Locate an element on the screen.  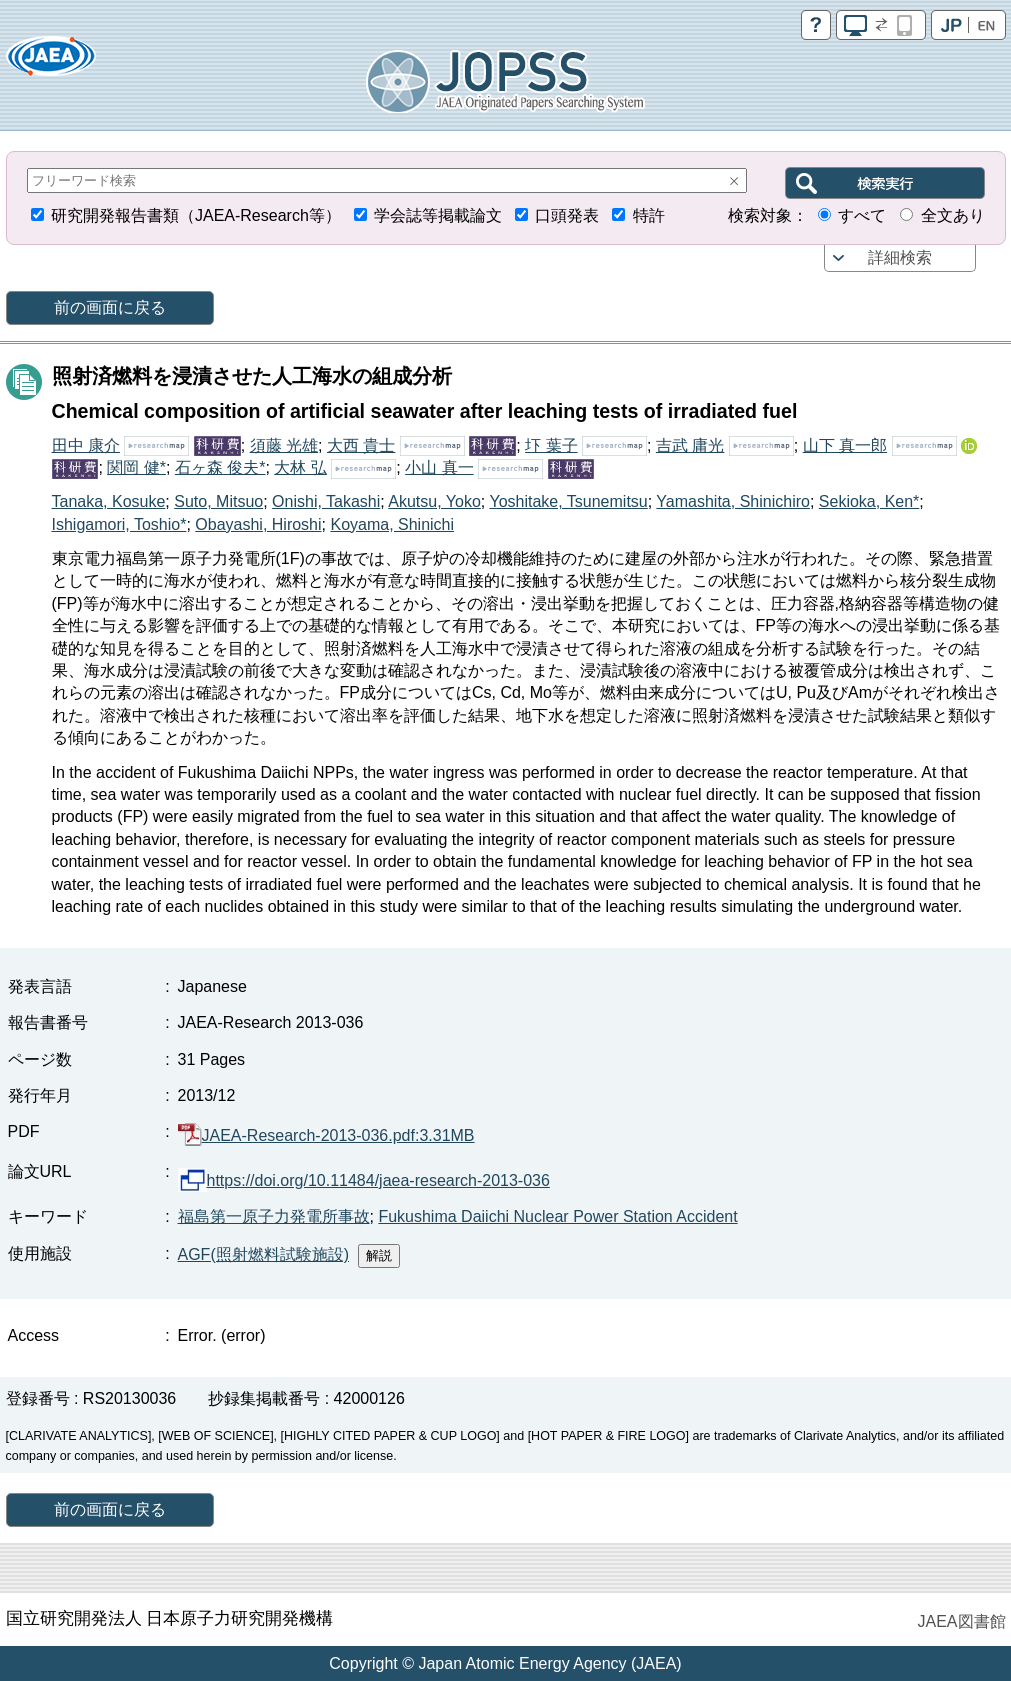
Yoshitake, Tsunemitsu is located at coordinates (568, 501).